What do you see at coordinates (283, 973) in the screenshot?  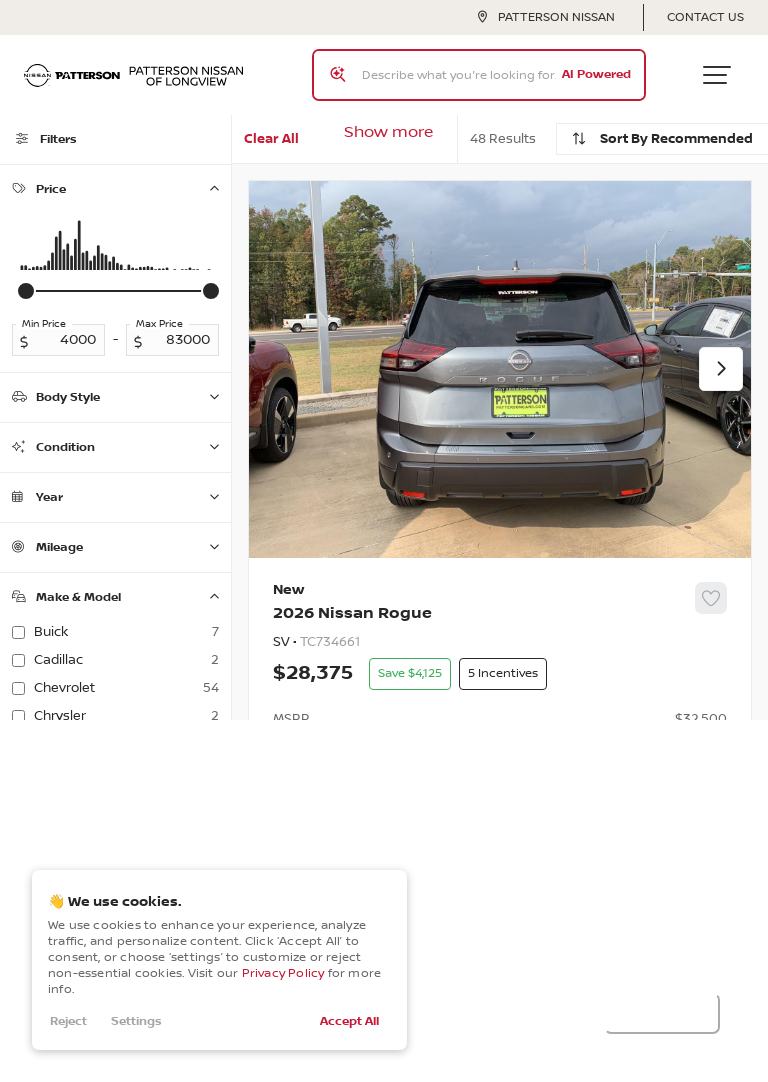 I see `Privacy Policy` at bounding box center [283, 973].